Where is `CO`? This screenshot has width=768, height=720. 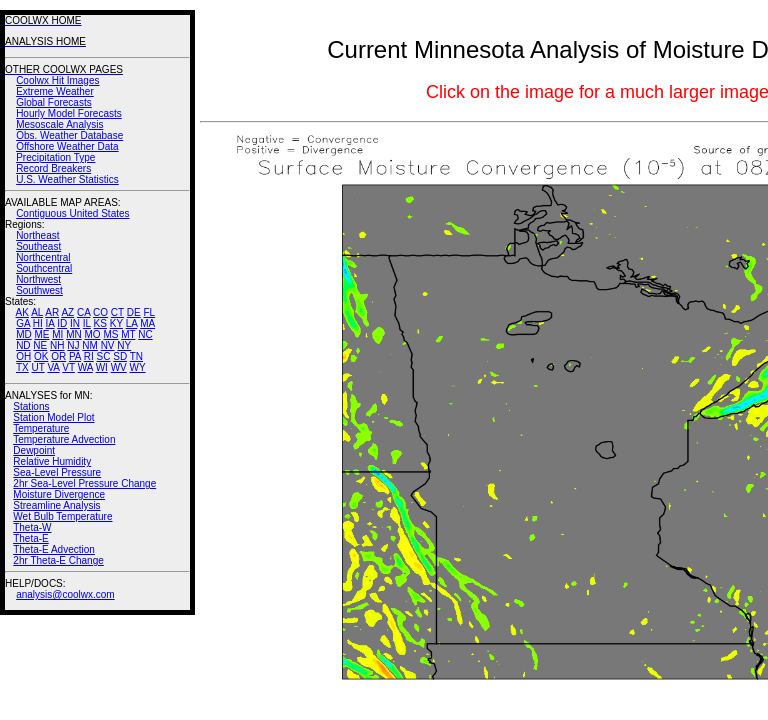 CO is located at coordinates (100, 312).